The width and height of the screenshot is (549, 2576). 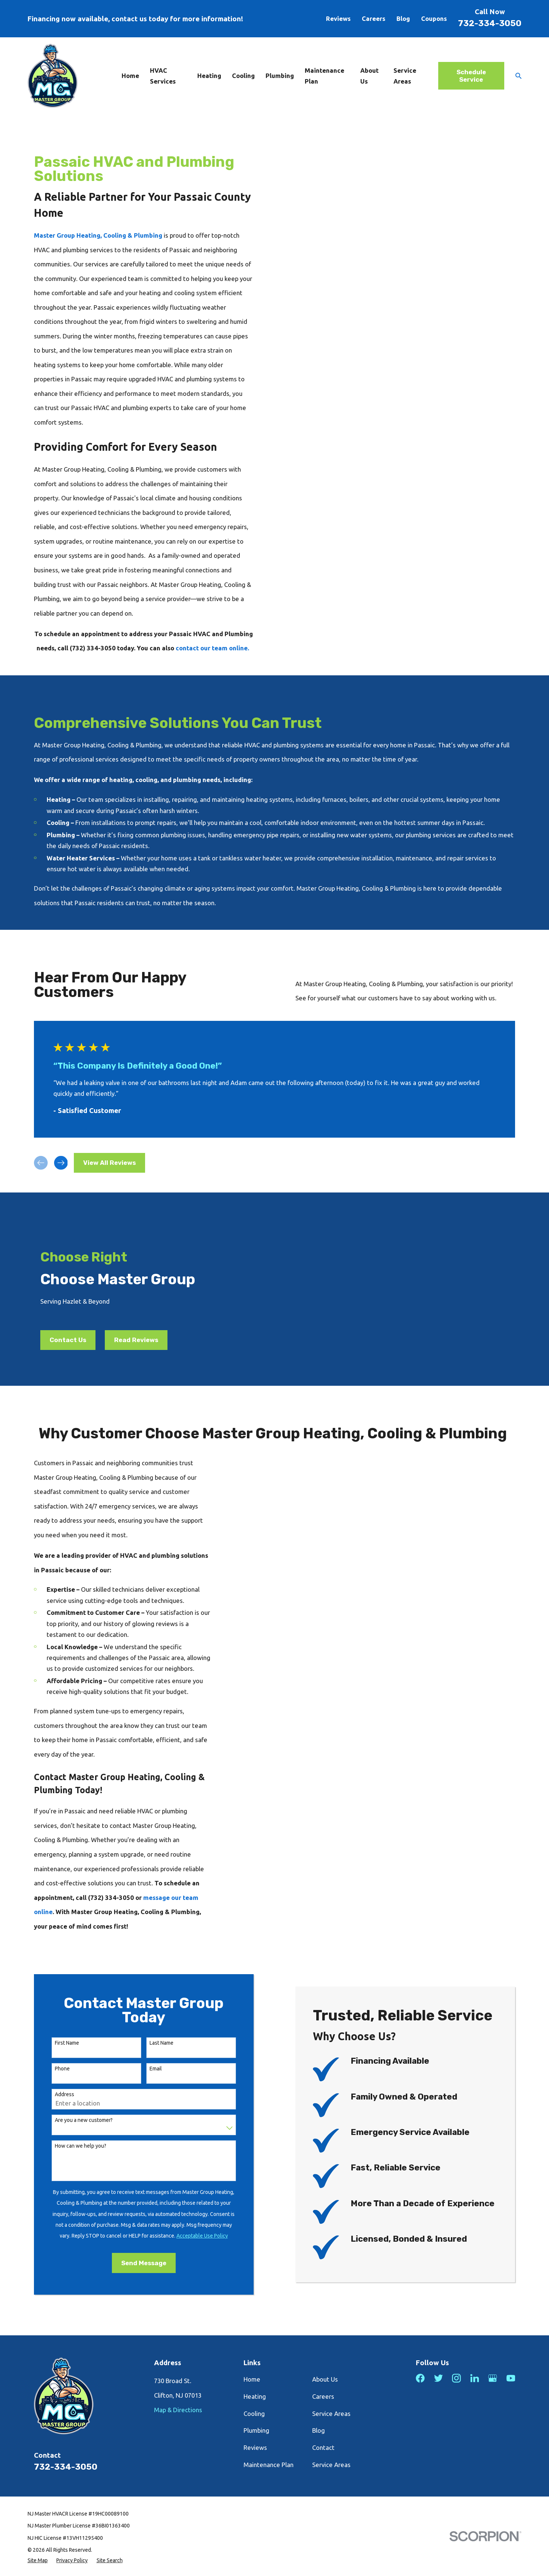 I want to click on [LinkedIn], so click(x=474, y=2378).